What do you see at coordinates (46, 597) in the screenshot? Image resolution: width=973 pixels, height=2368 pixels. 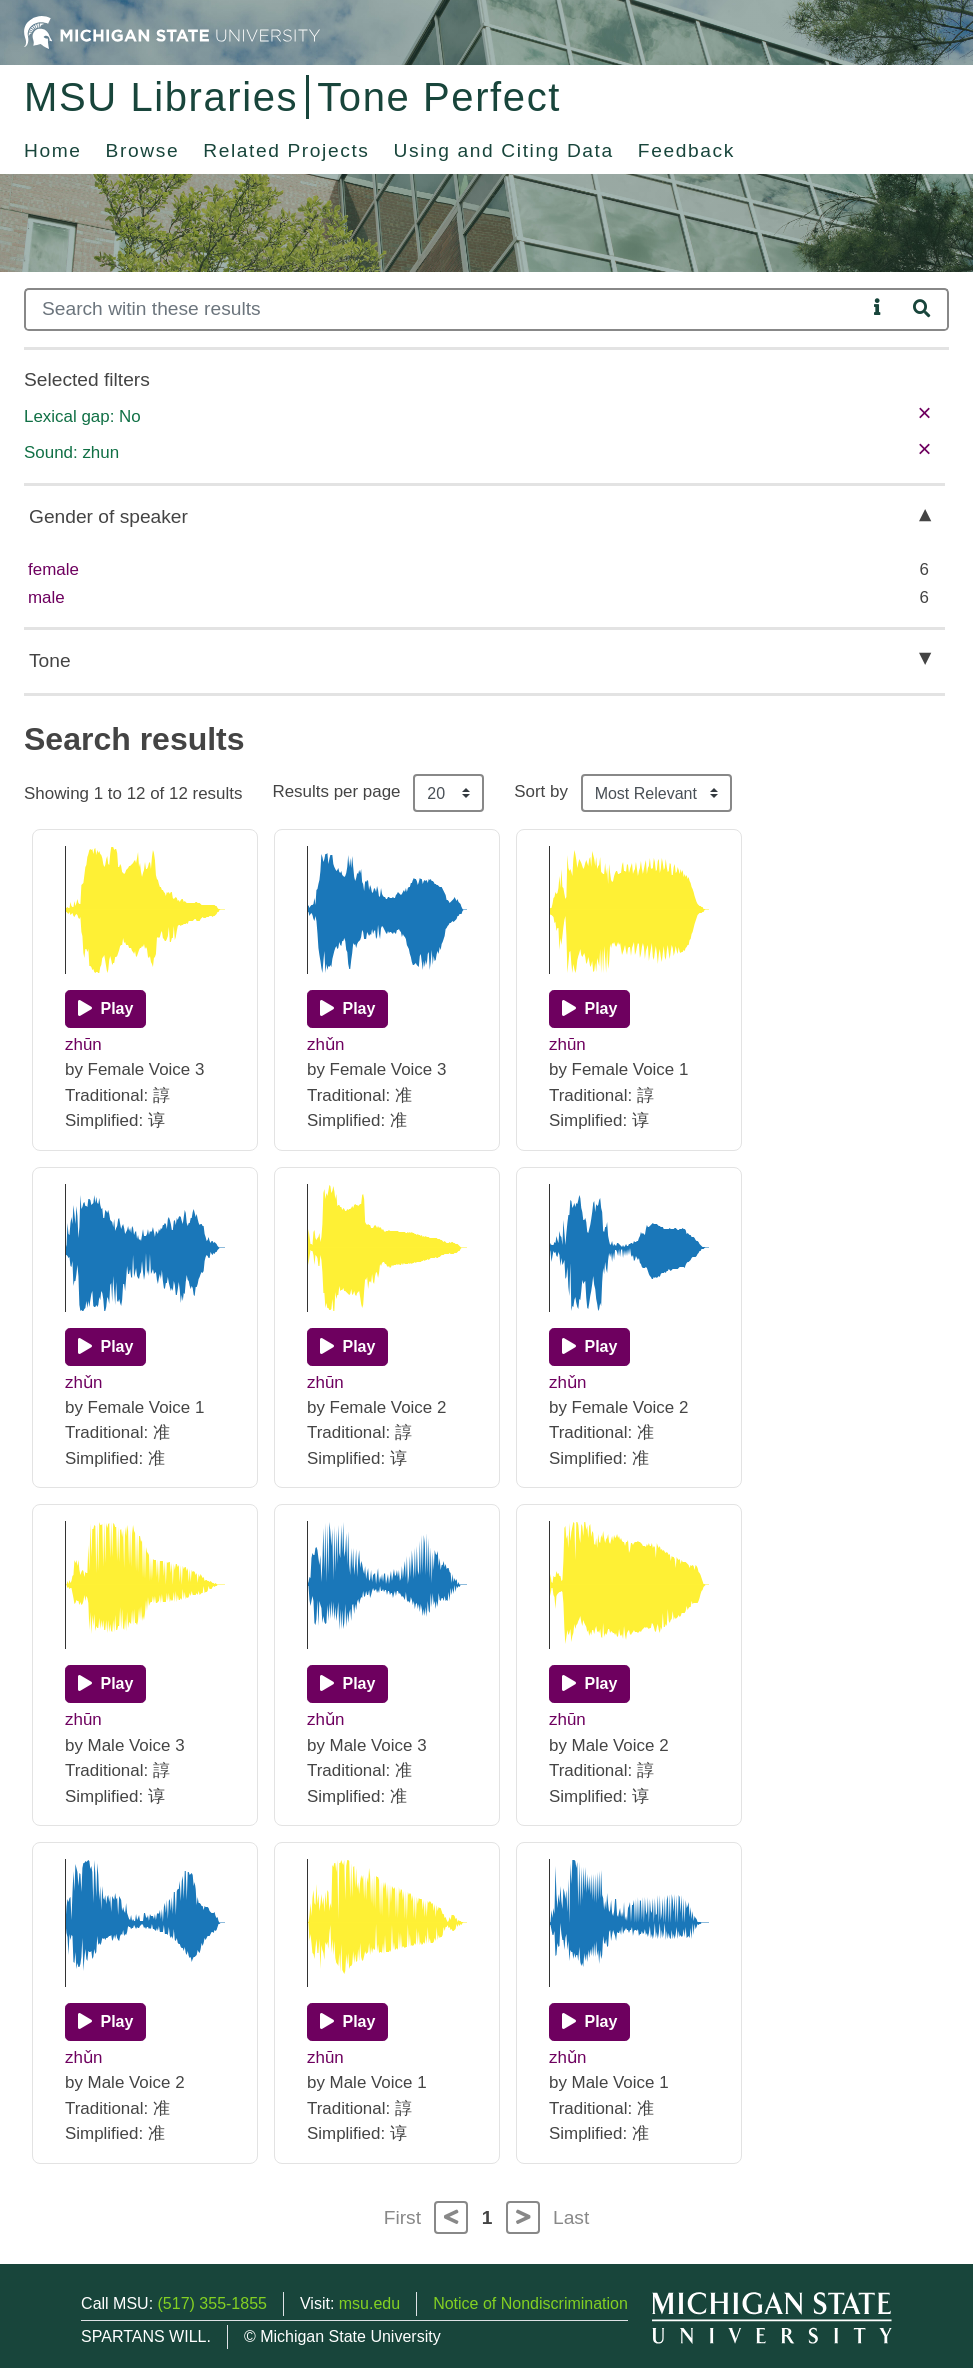 I see `male` at bounding box center [46, 597].